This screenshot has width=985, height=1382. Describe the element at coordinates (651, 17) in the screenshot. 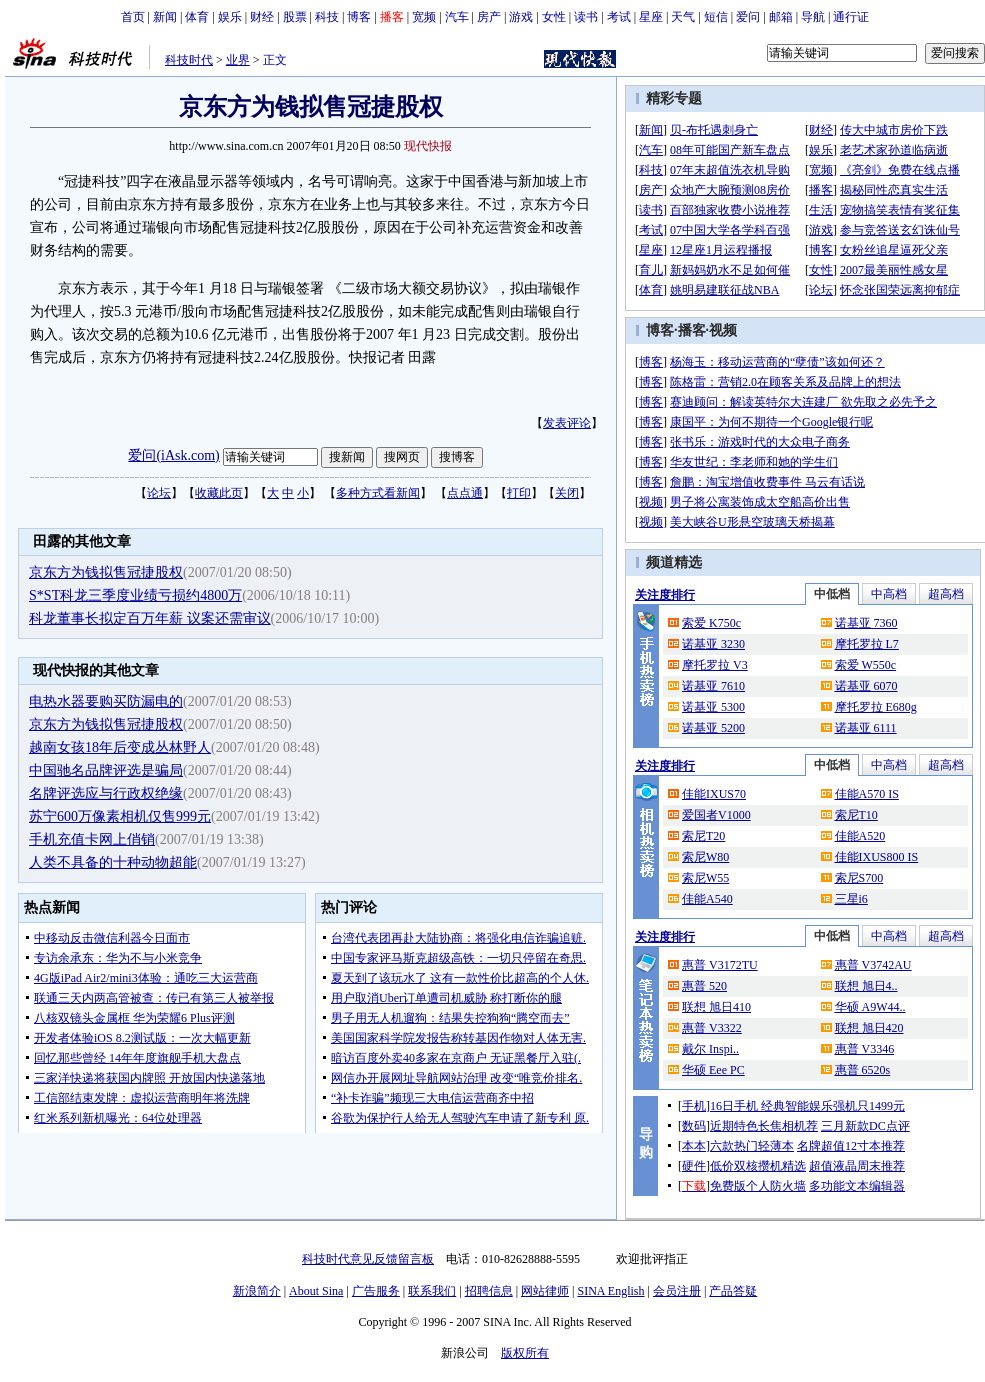

I see `星座` at that location.